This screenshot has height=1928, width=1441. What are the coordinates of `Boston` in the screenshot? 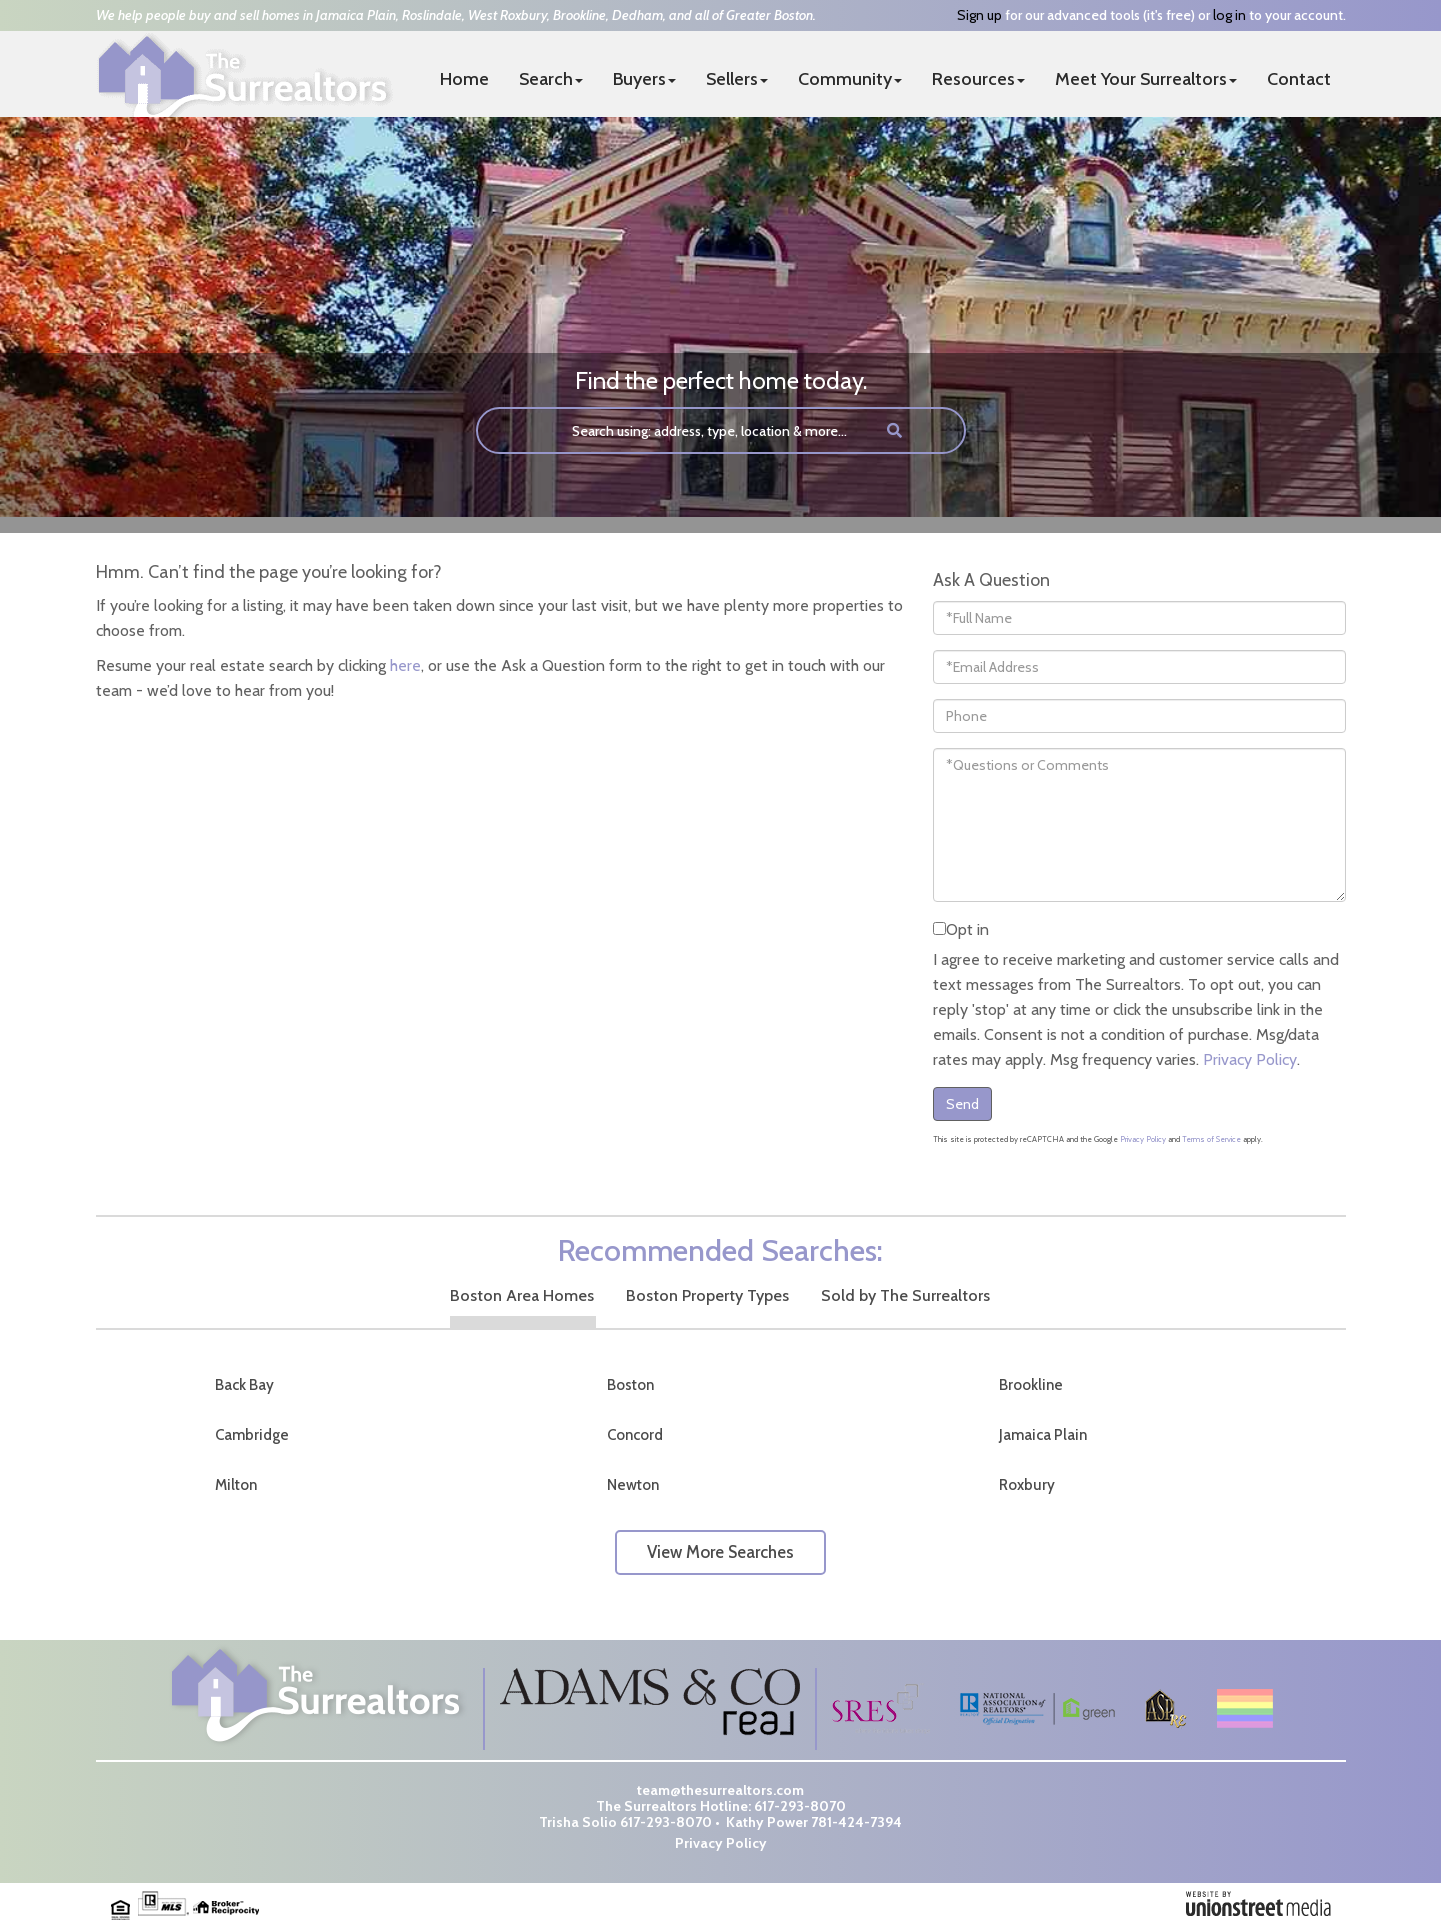 It's located at (630, 1385).